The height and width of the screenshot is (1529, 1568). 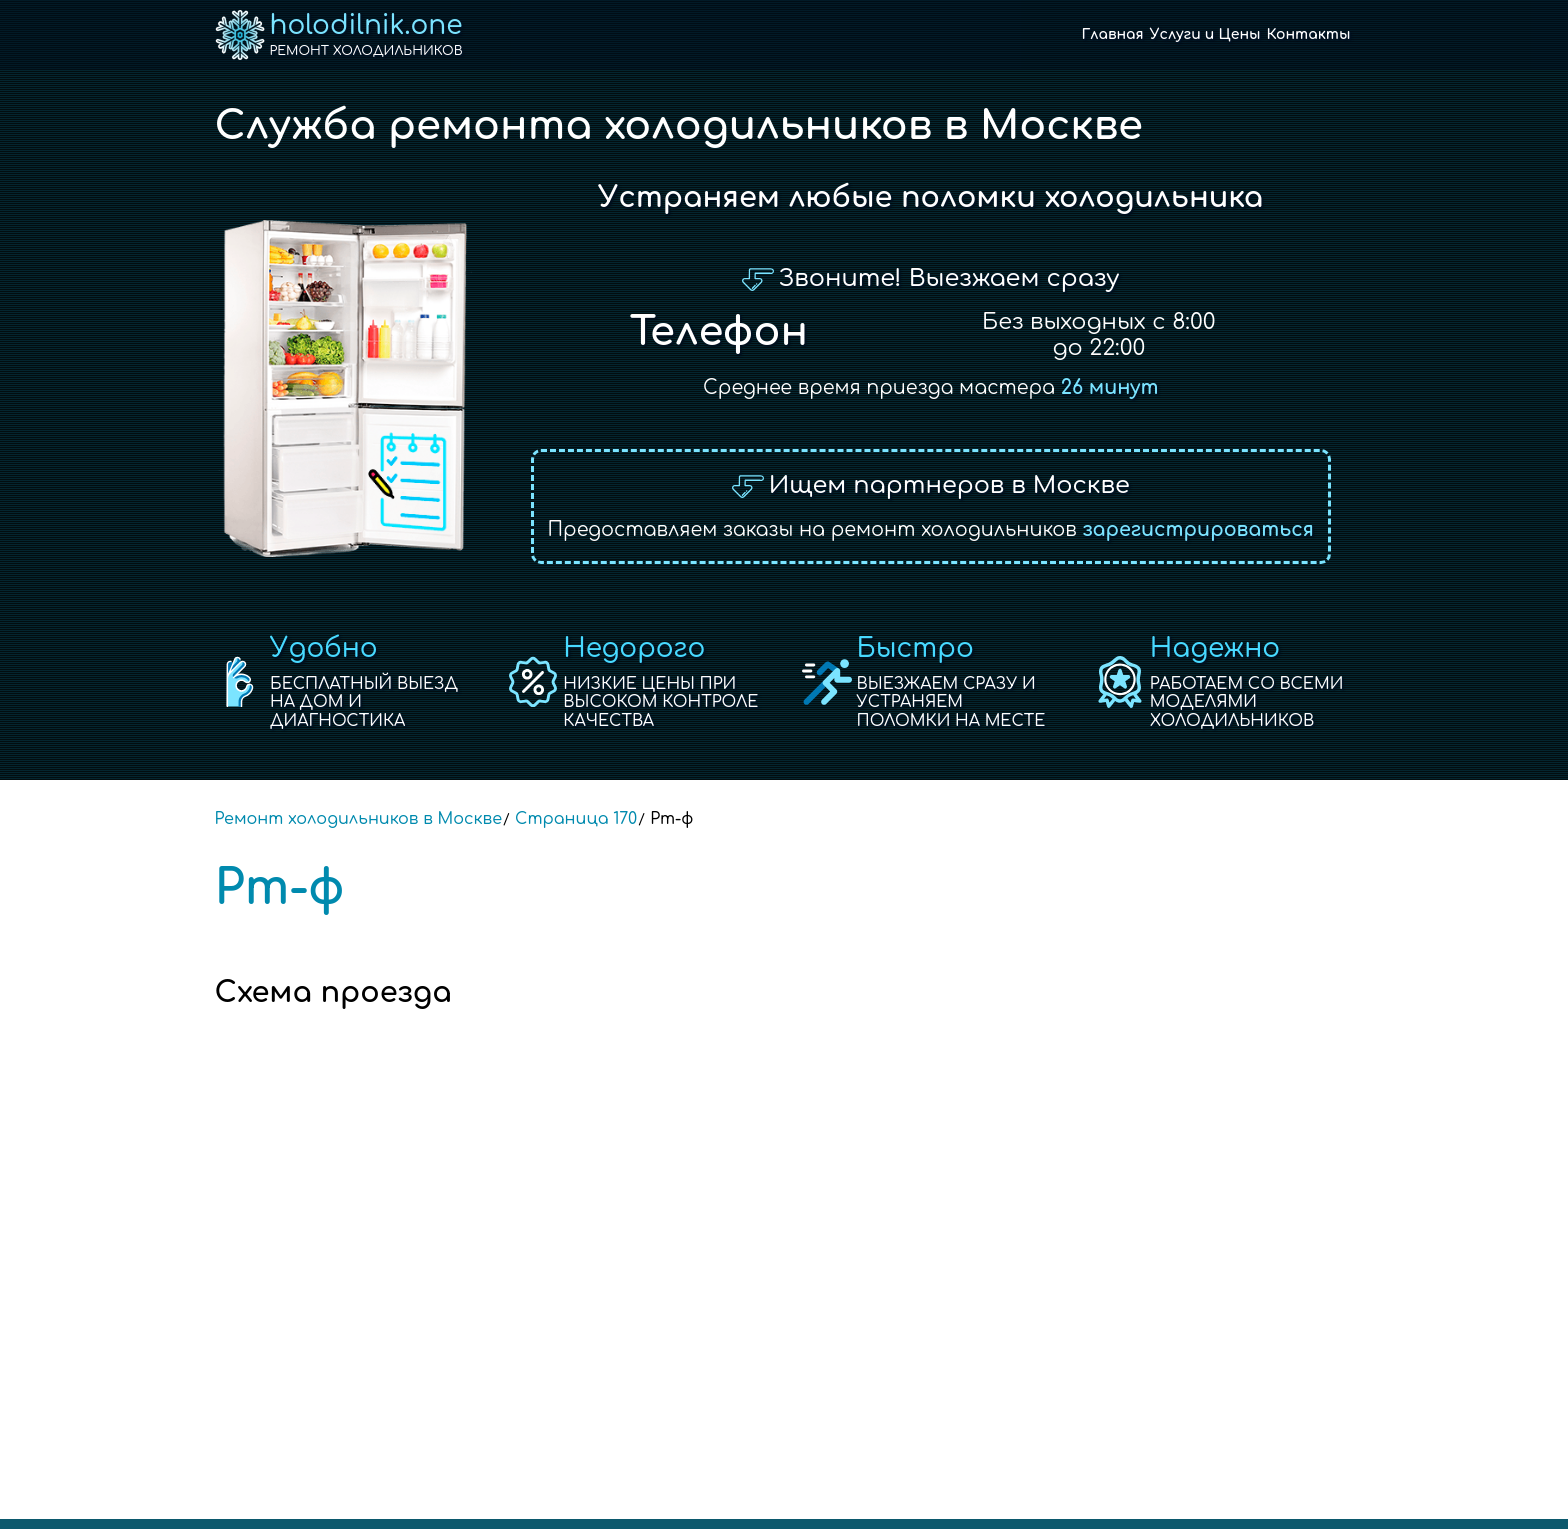 What do you see at coordinates (1205, 34) in the screenshot?
I see `Услуги и Цены` at bounding box center [1205, 34].